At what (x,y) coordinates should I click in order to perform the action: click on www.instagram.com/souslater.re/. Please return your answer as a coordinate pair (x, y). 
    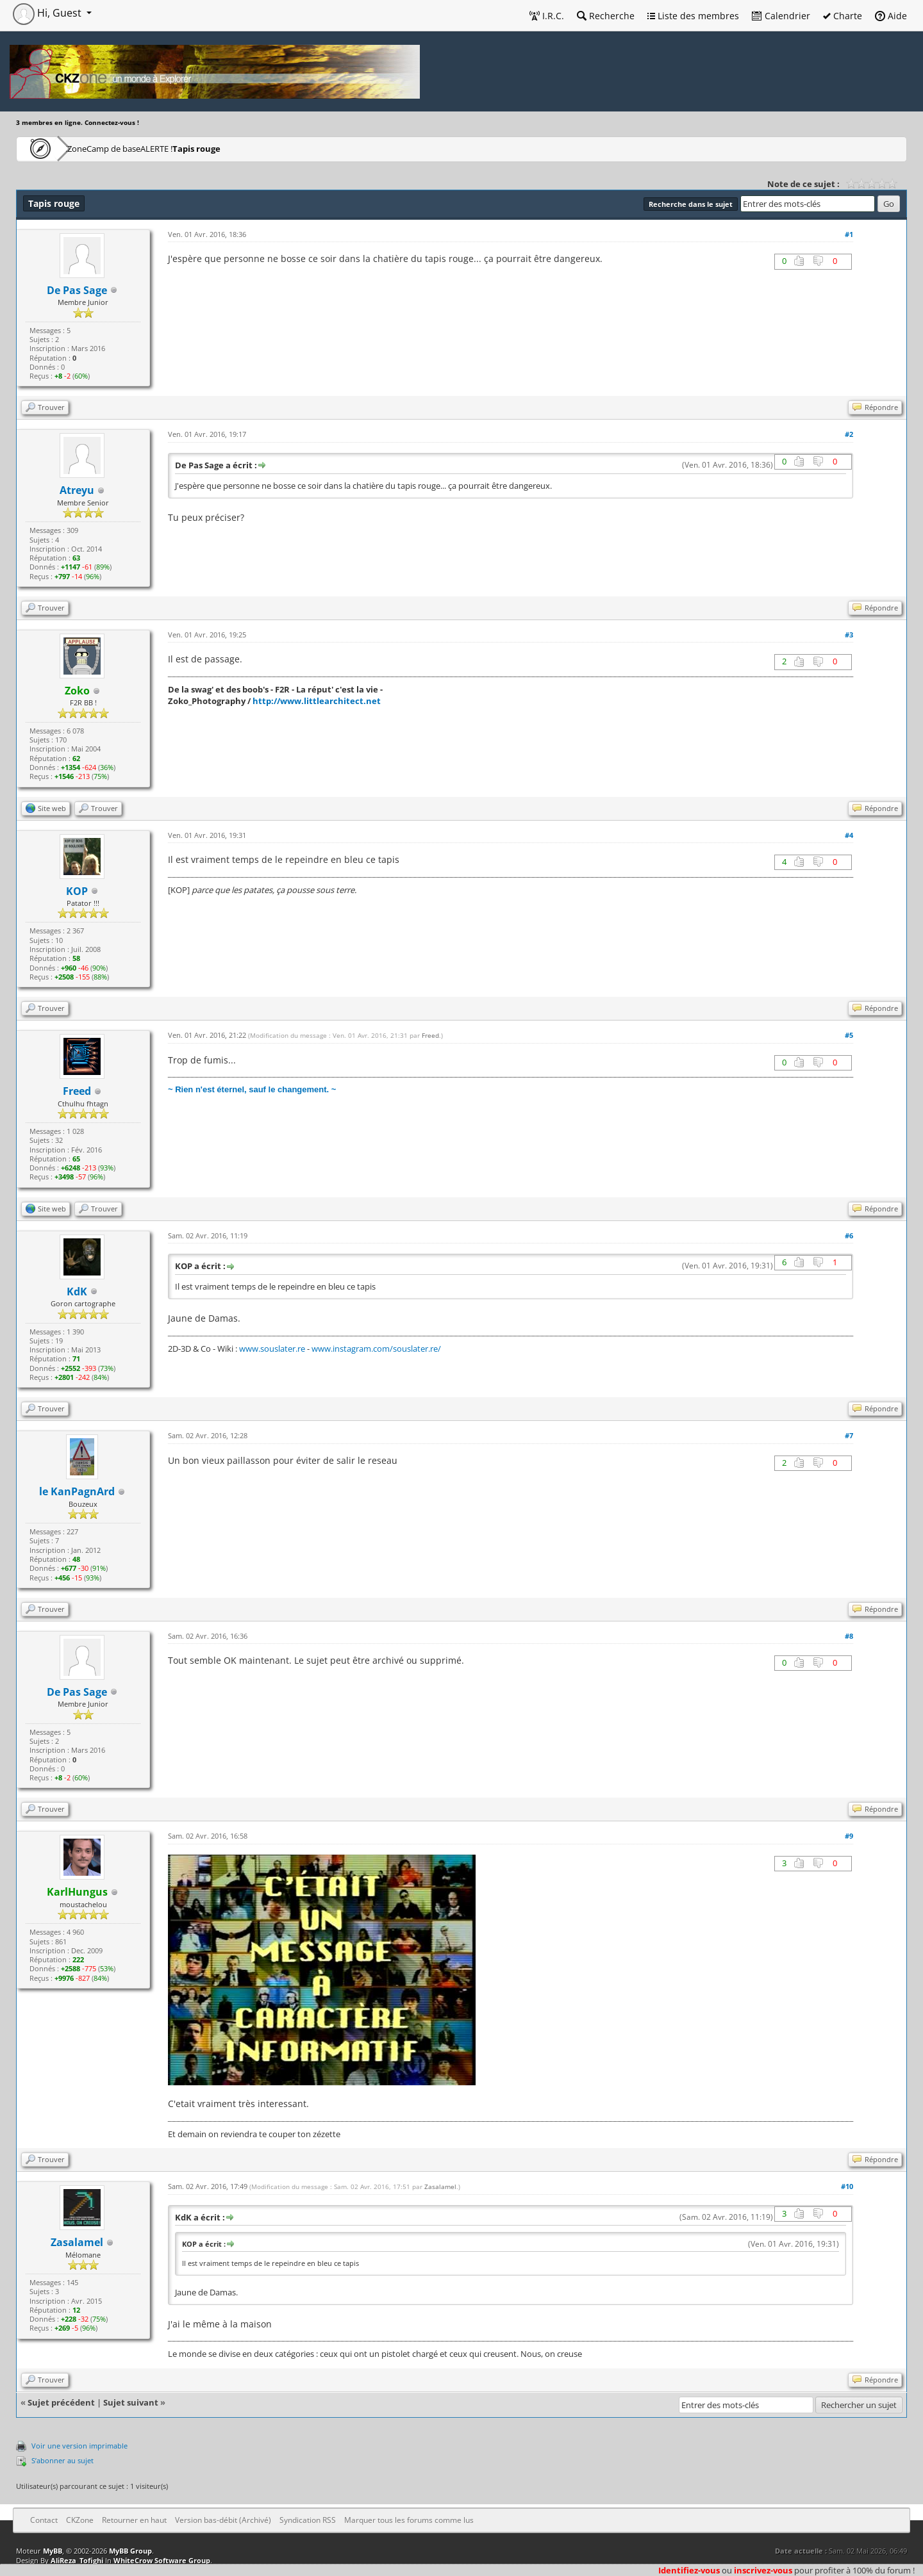
    Looking at the image, I should click on (376, 1348).